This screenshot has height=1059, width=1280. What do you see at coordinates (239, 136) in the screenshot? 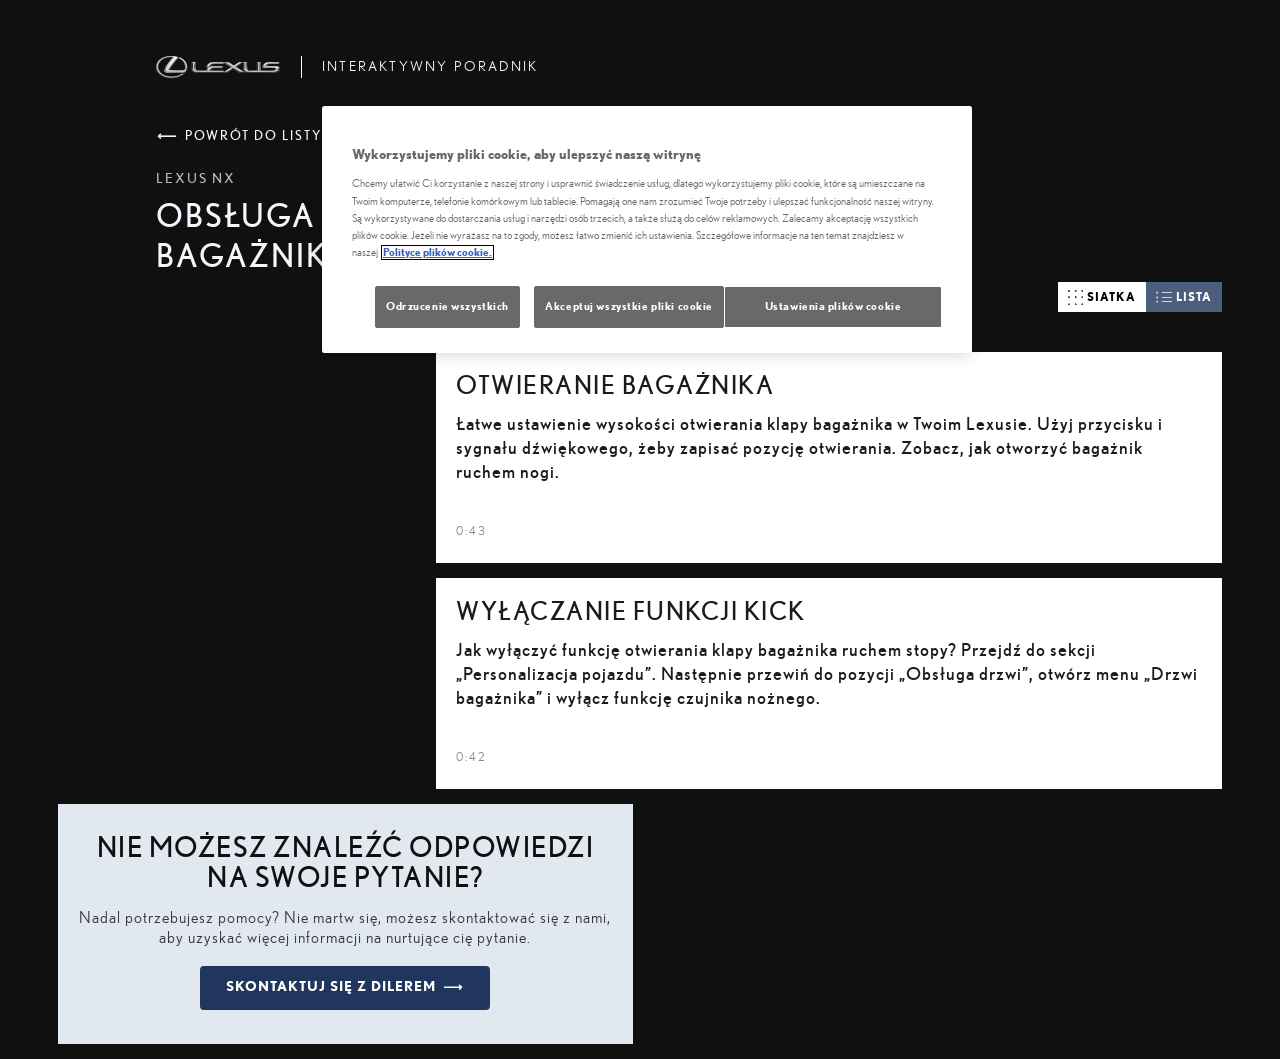
I see `powrót do listy` at bounding box center [239, 136].